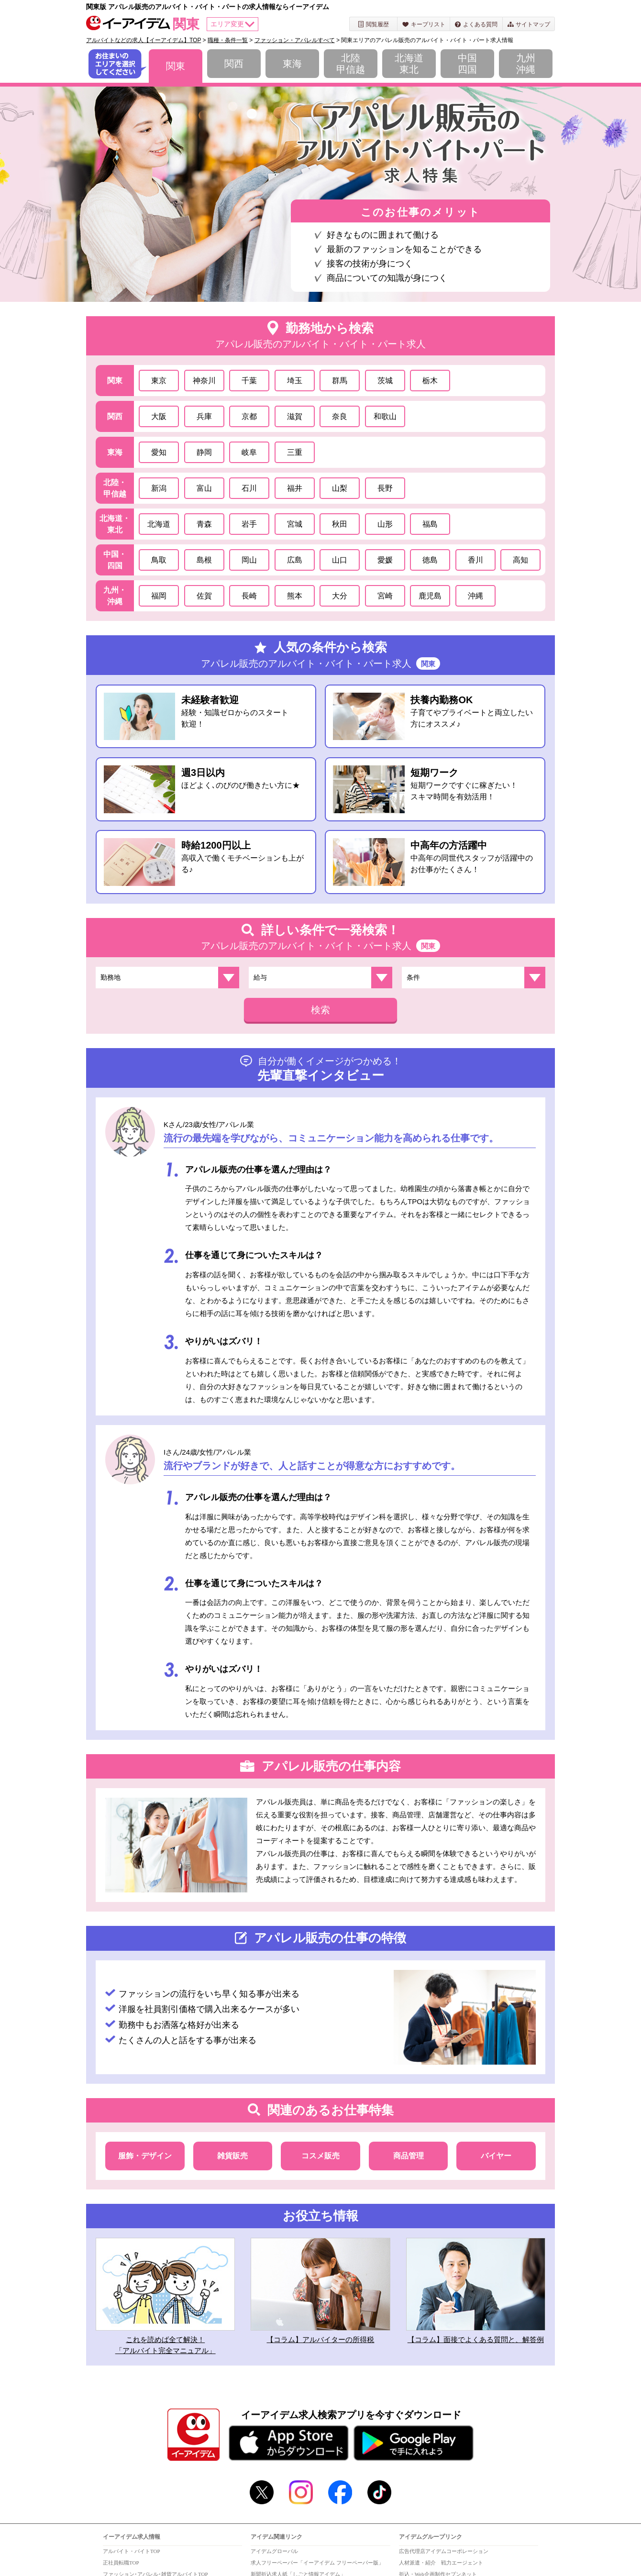 The image size is (641, 2576). What do you see at coordinates (175, 66) in the screenshot?
I see `関東` at bounding box center [175, 66].